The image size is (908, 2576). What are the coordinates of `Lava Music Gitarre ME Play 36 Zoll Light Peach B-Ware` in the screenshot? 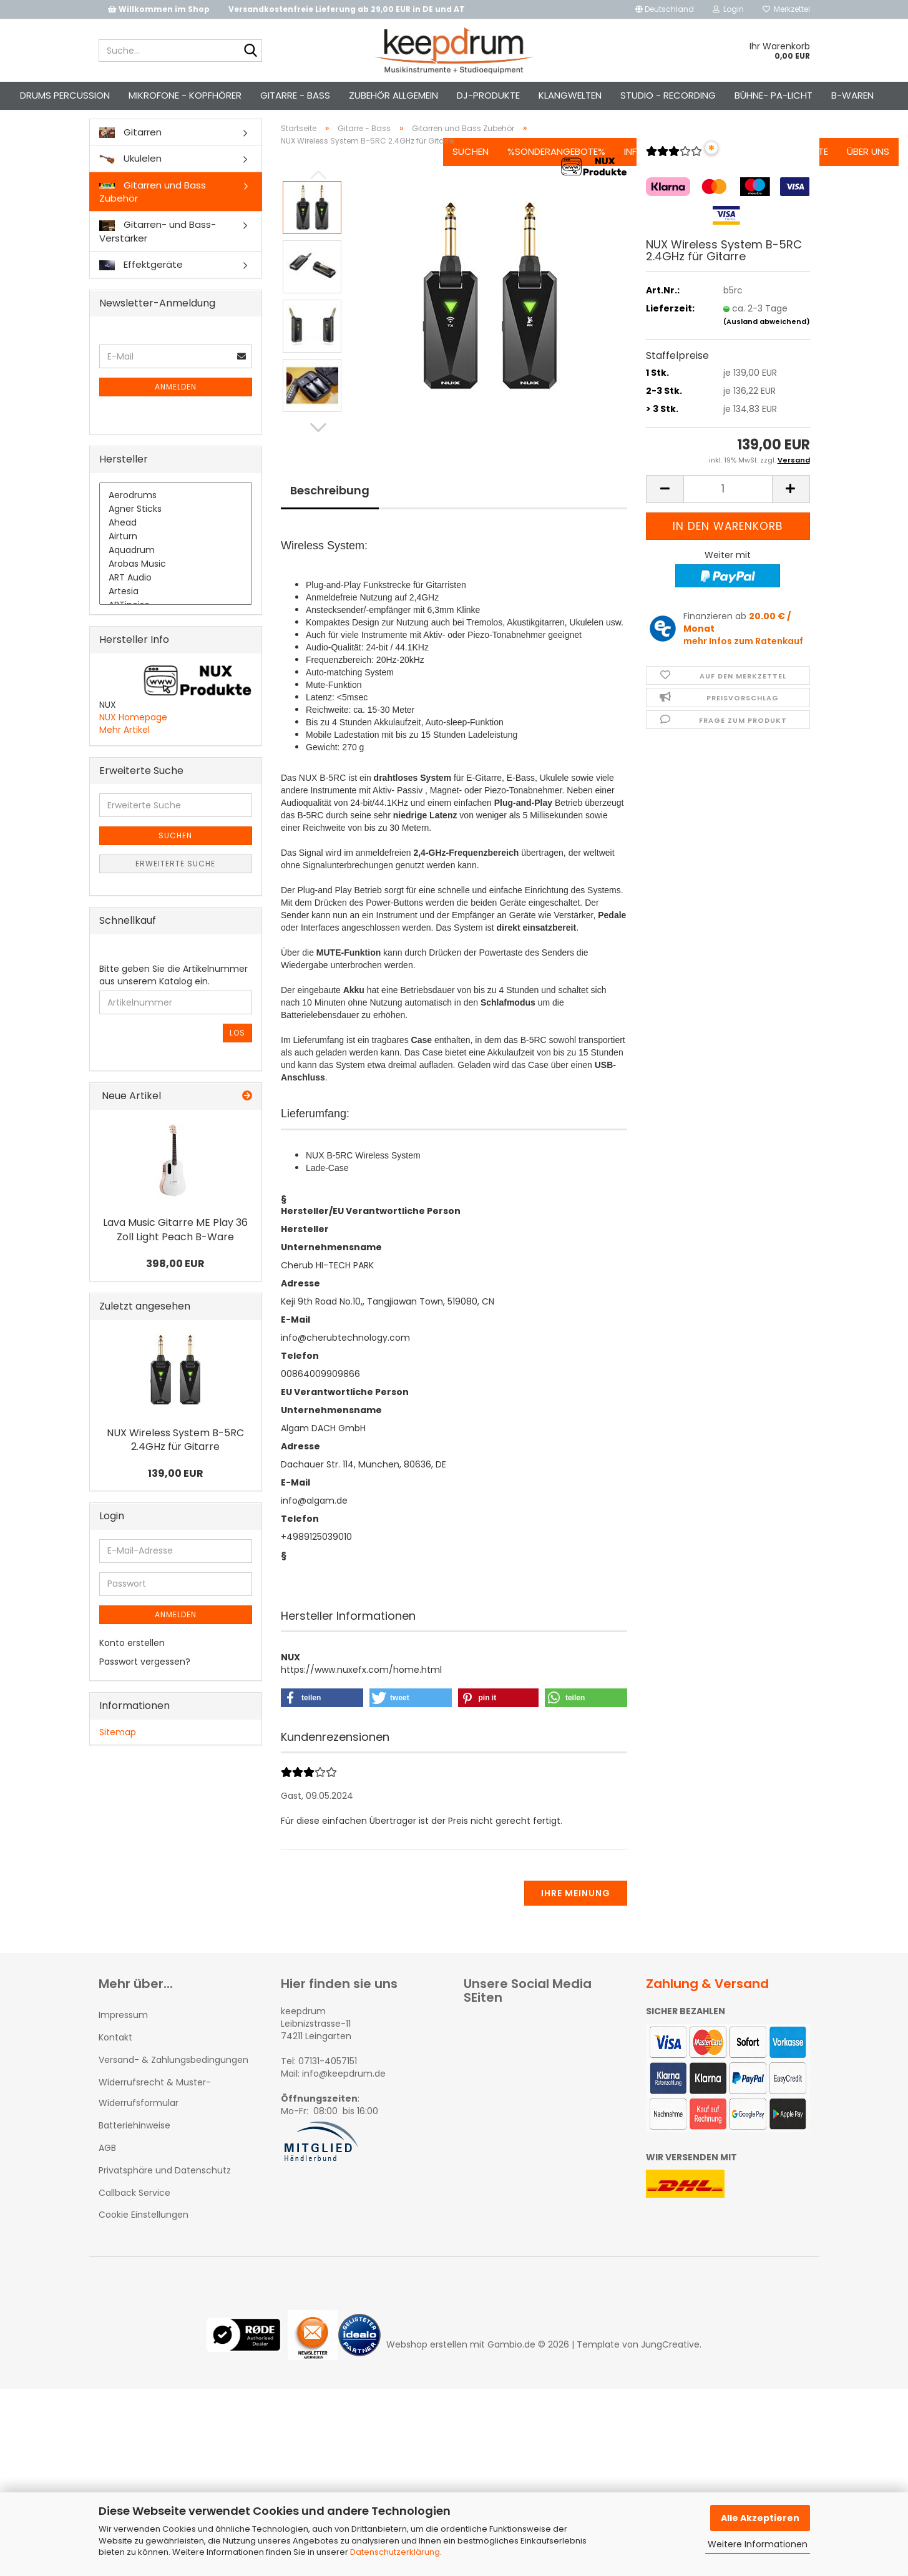 It's located at (175, 1251).